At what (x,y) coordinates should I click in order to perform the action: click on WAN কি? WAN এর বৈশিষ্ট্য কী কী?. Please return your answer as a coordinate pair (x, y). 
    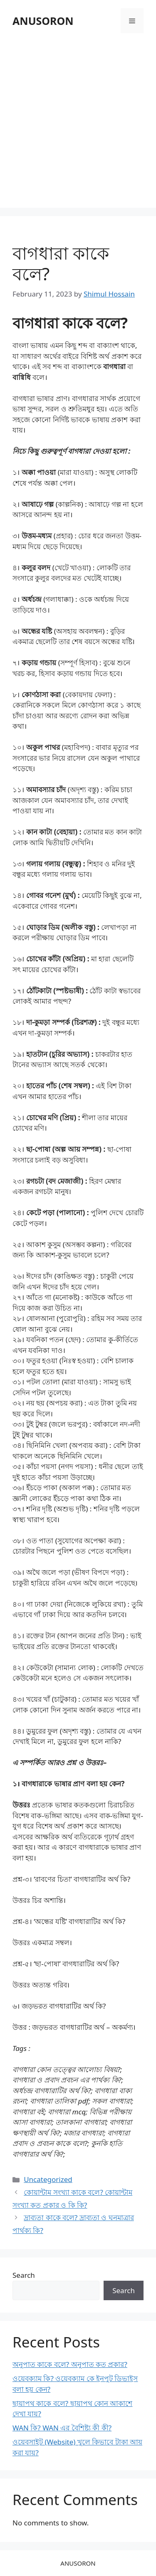
    Looking at the image, I should click on (61, 2427).